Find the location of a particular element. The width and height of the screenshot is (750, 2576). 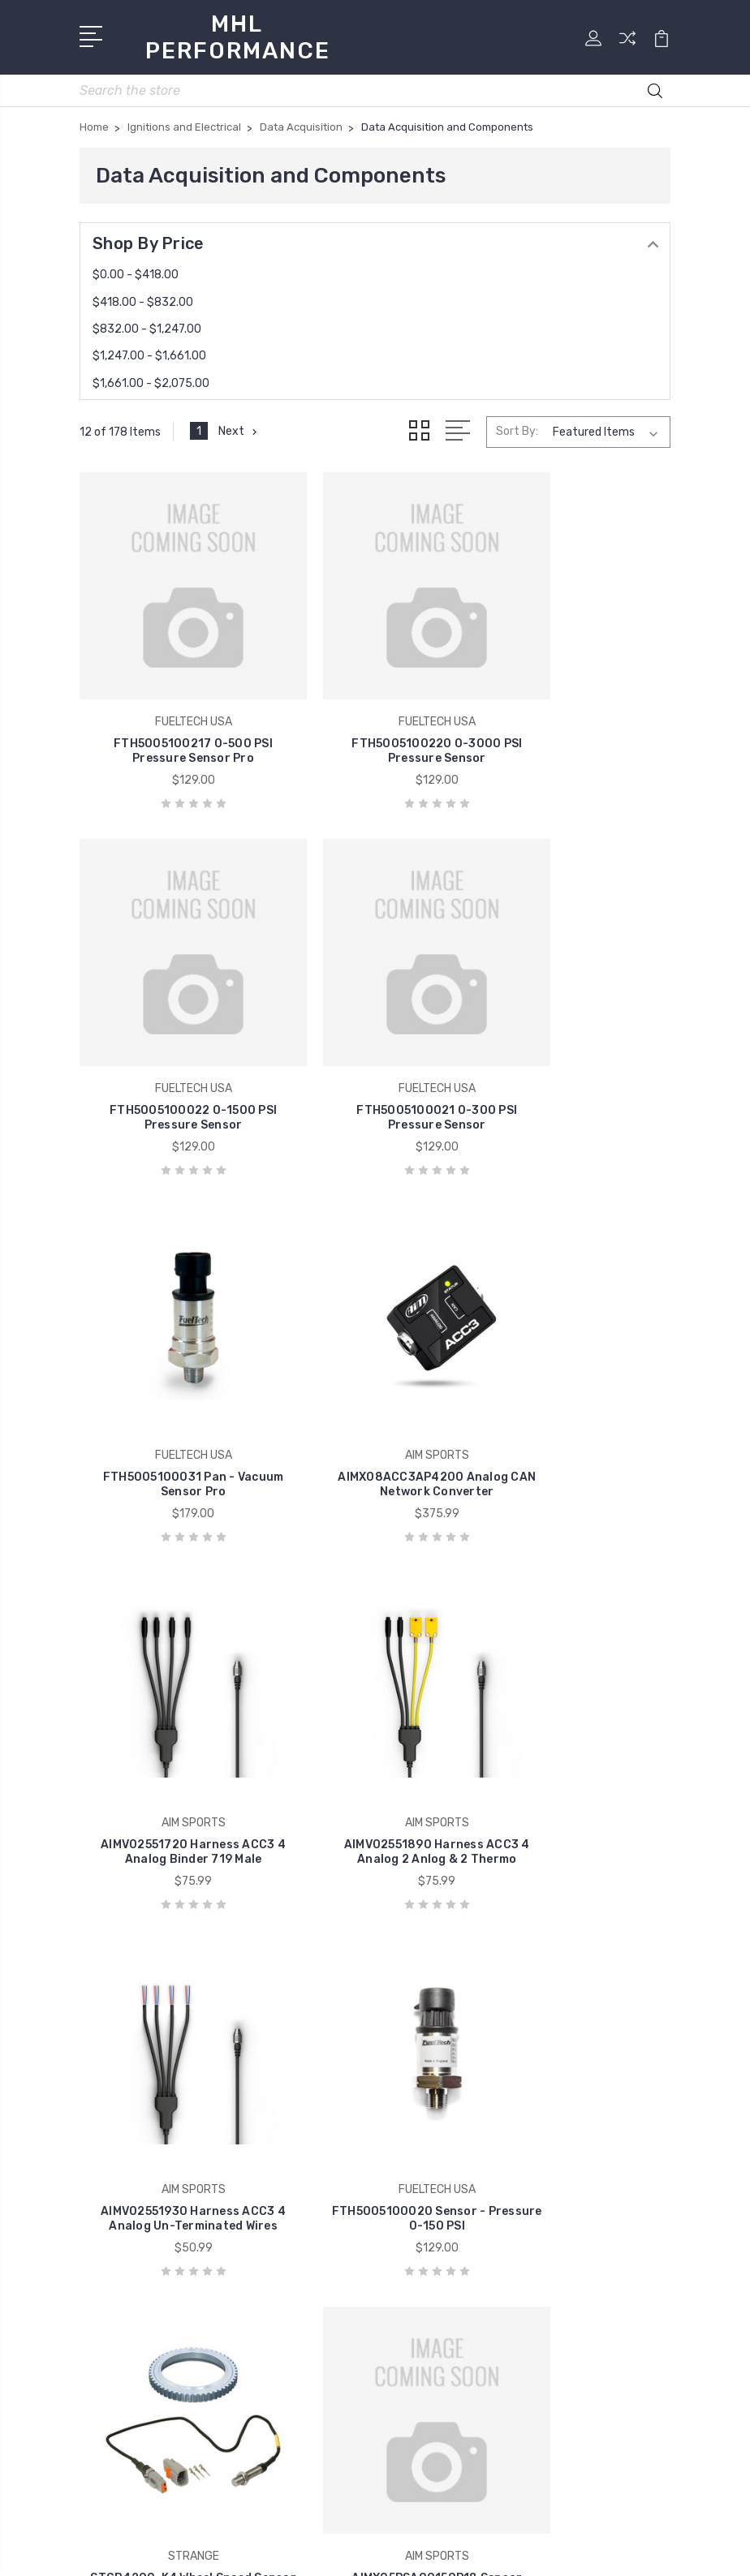

Home is located at coordinates (412, 1942).